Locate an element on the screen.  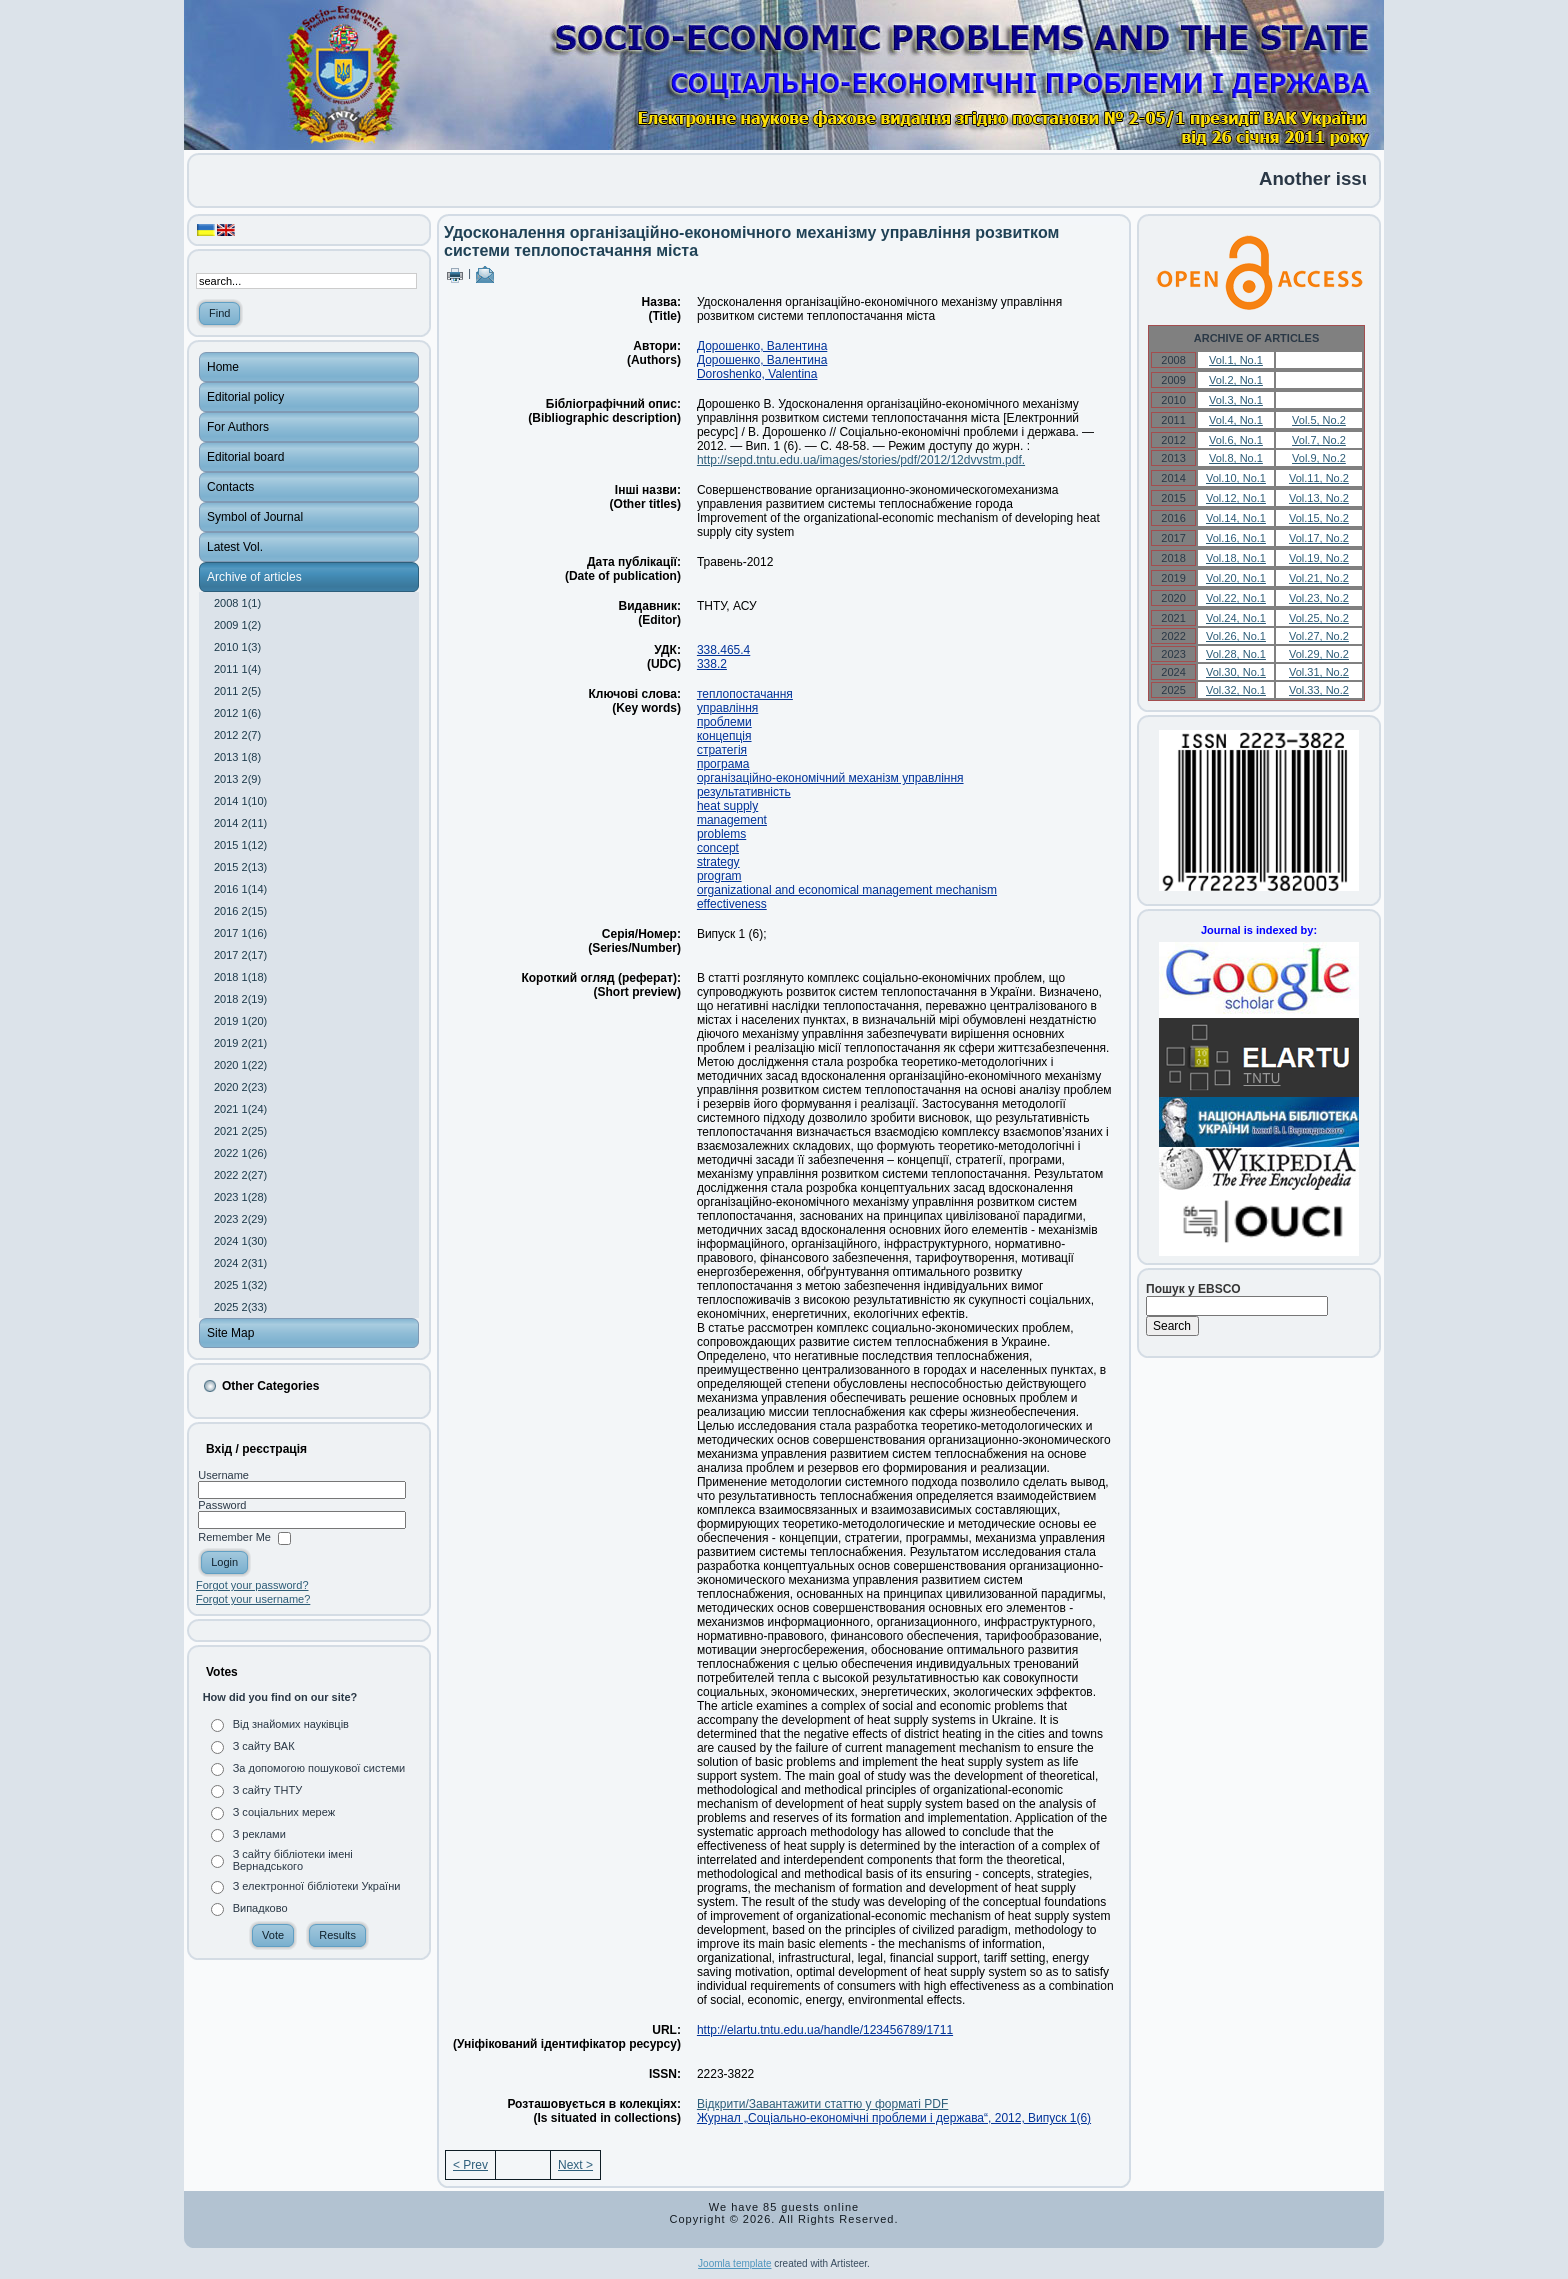
2011 1(4) is located at coordinates (237, 669).